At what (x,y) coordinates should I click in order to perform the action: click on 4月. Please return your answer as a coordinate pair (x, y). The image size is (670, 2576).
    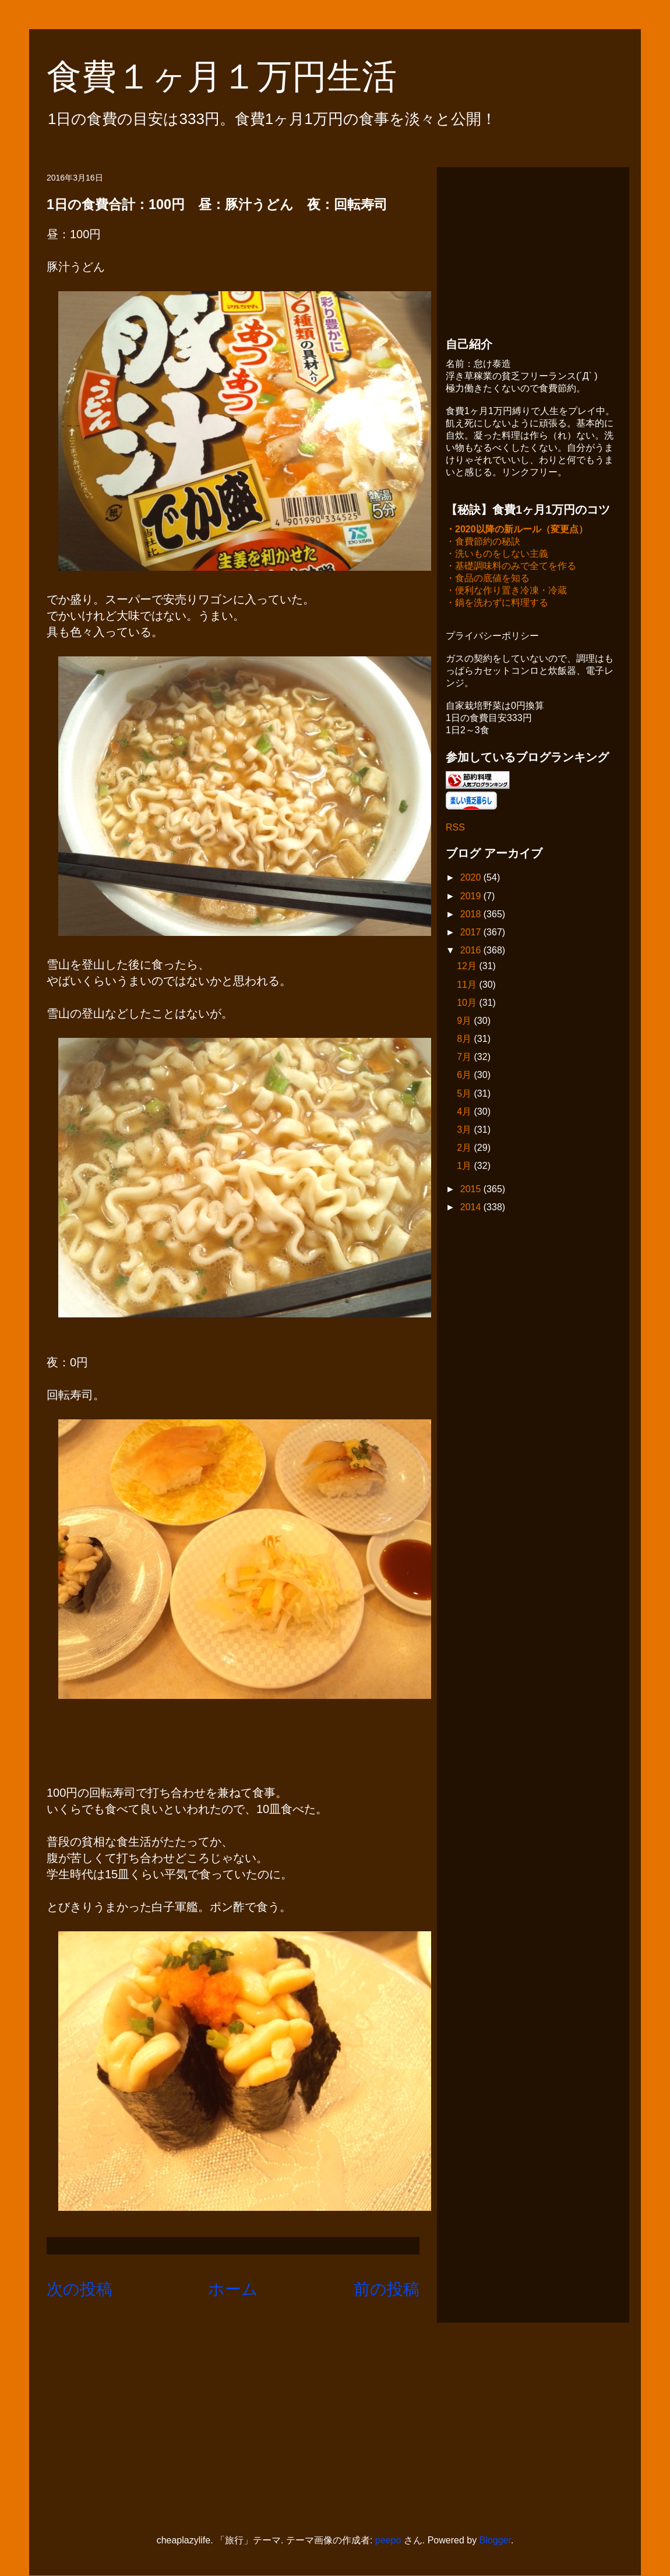
    Looking at the image, I should click on (465, 1113).